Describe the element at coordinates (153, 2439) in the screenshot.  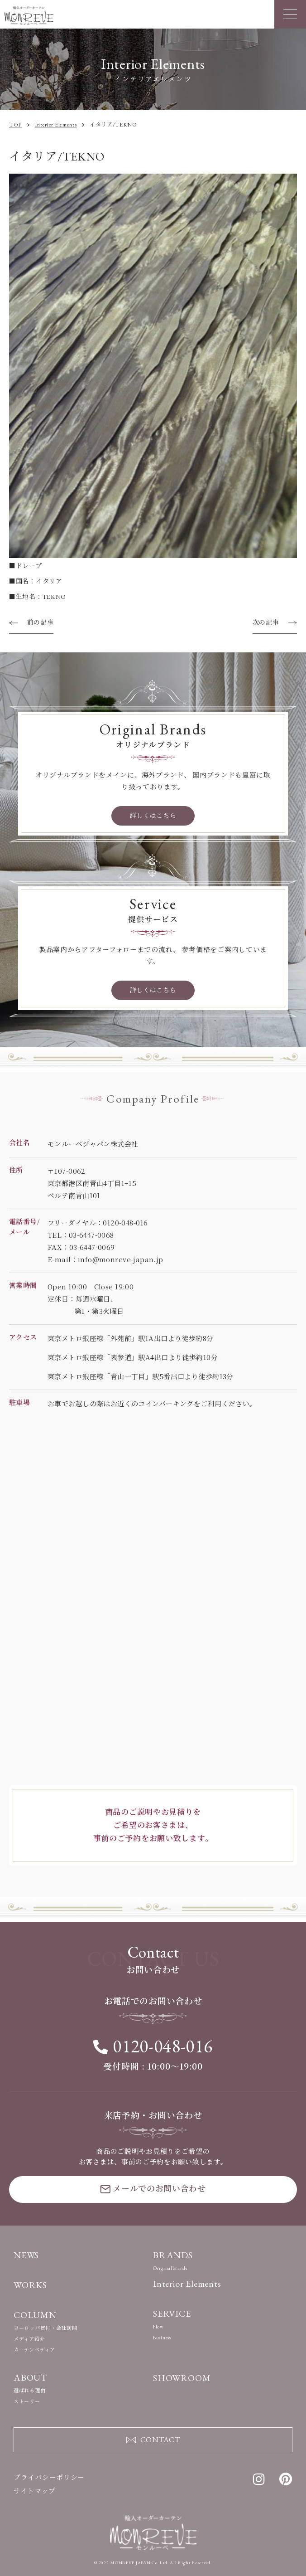
I see `CONTACT` at that location.